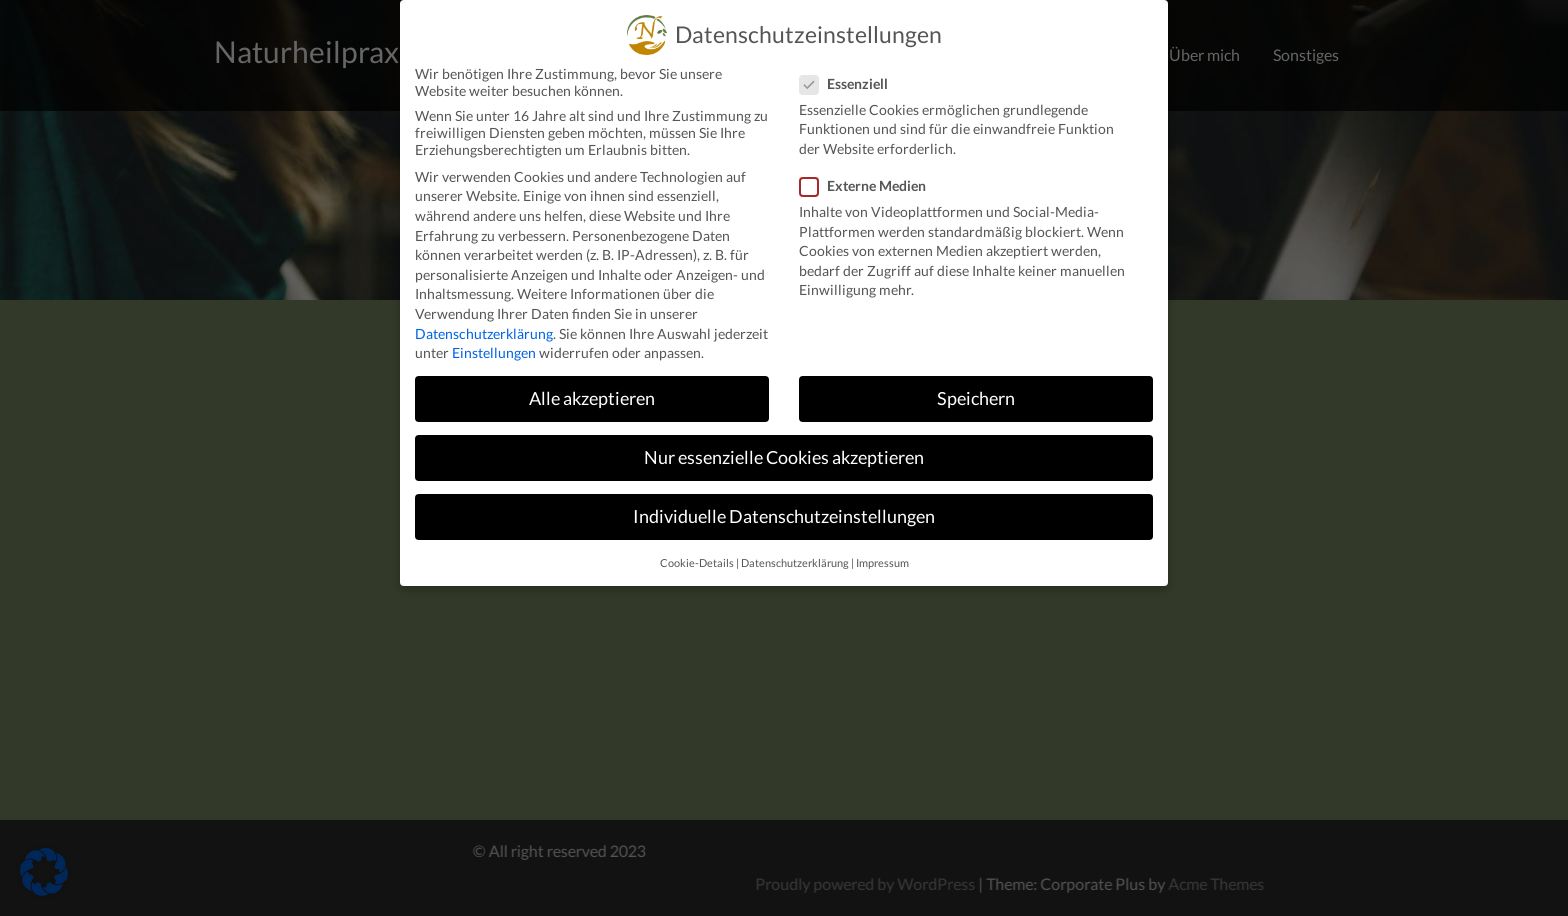 The height and width of the screenshot is (916, 1568). I want to click on Externe Medien, so click(869, 168).